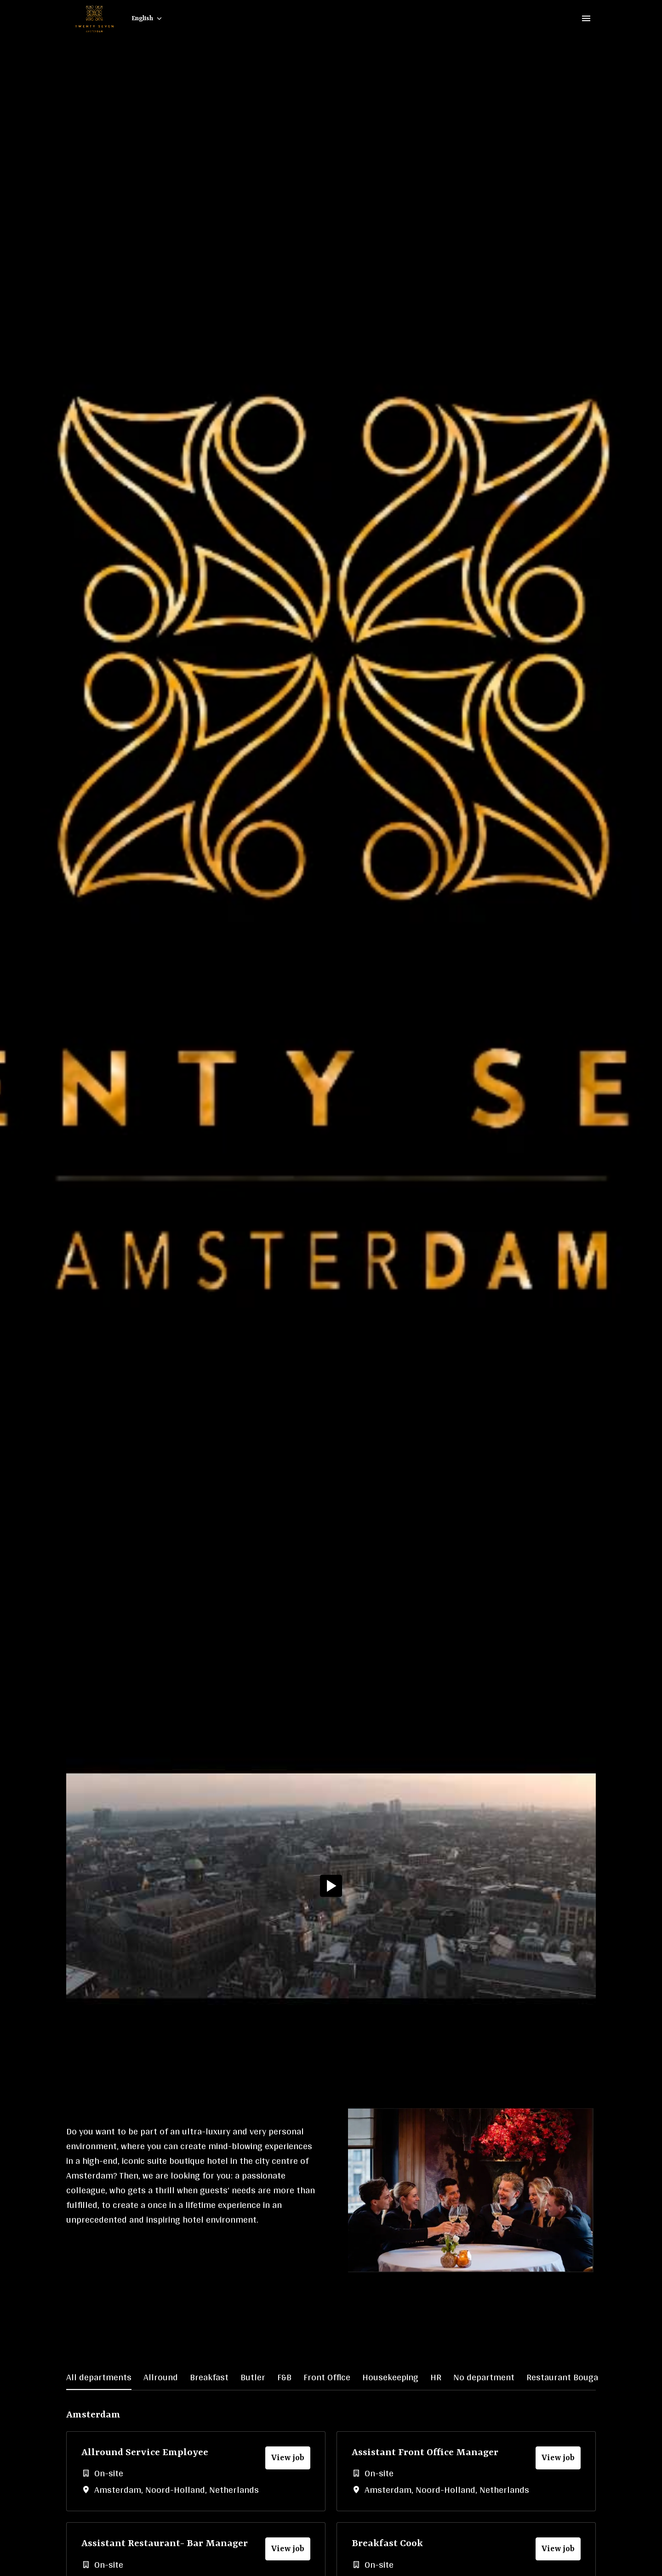  Describe the element at coordinates (483, 2377) in the screenshot. I see `No department [tab]` at that location.